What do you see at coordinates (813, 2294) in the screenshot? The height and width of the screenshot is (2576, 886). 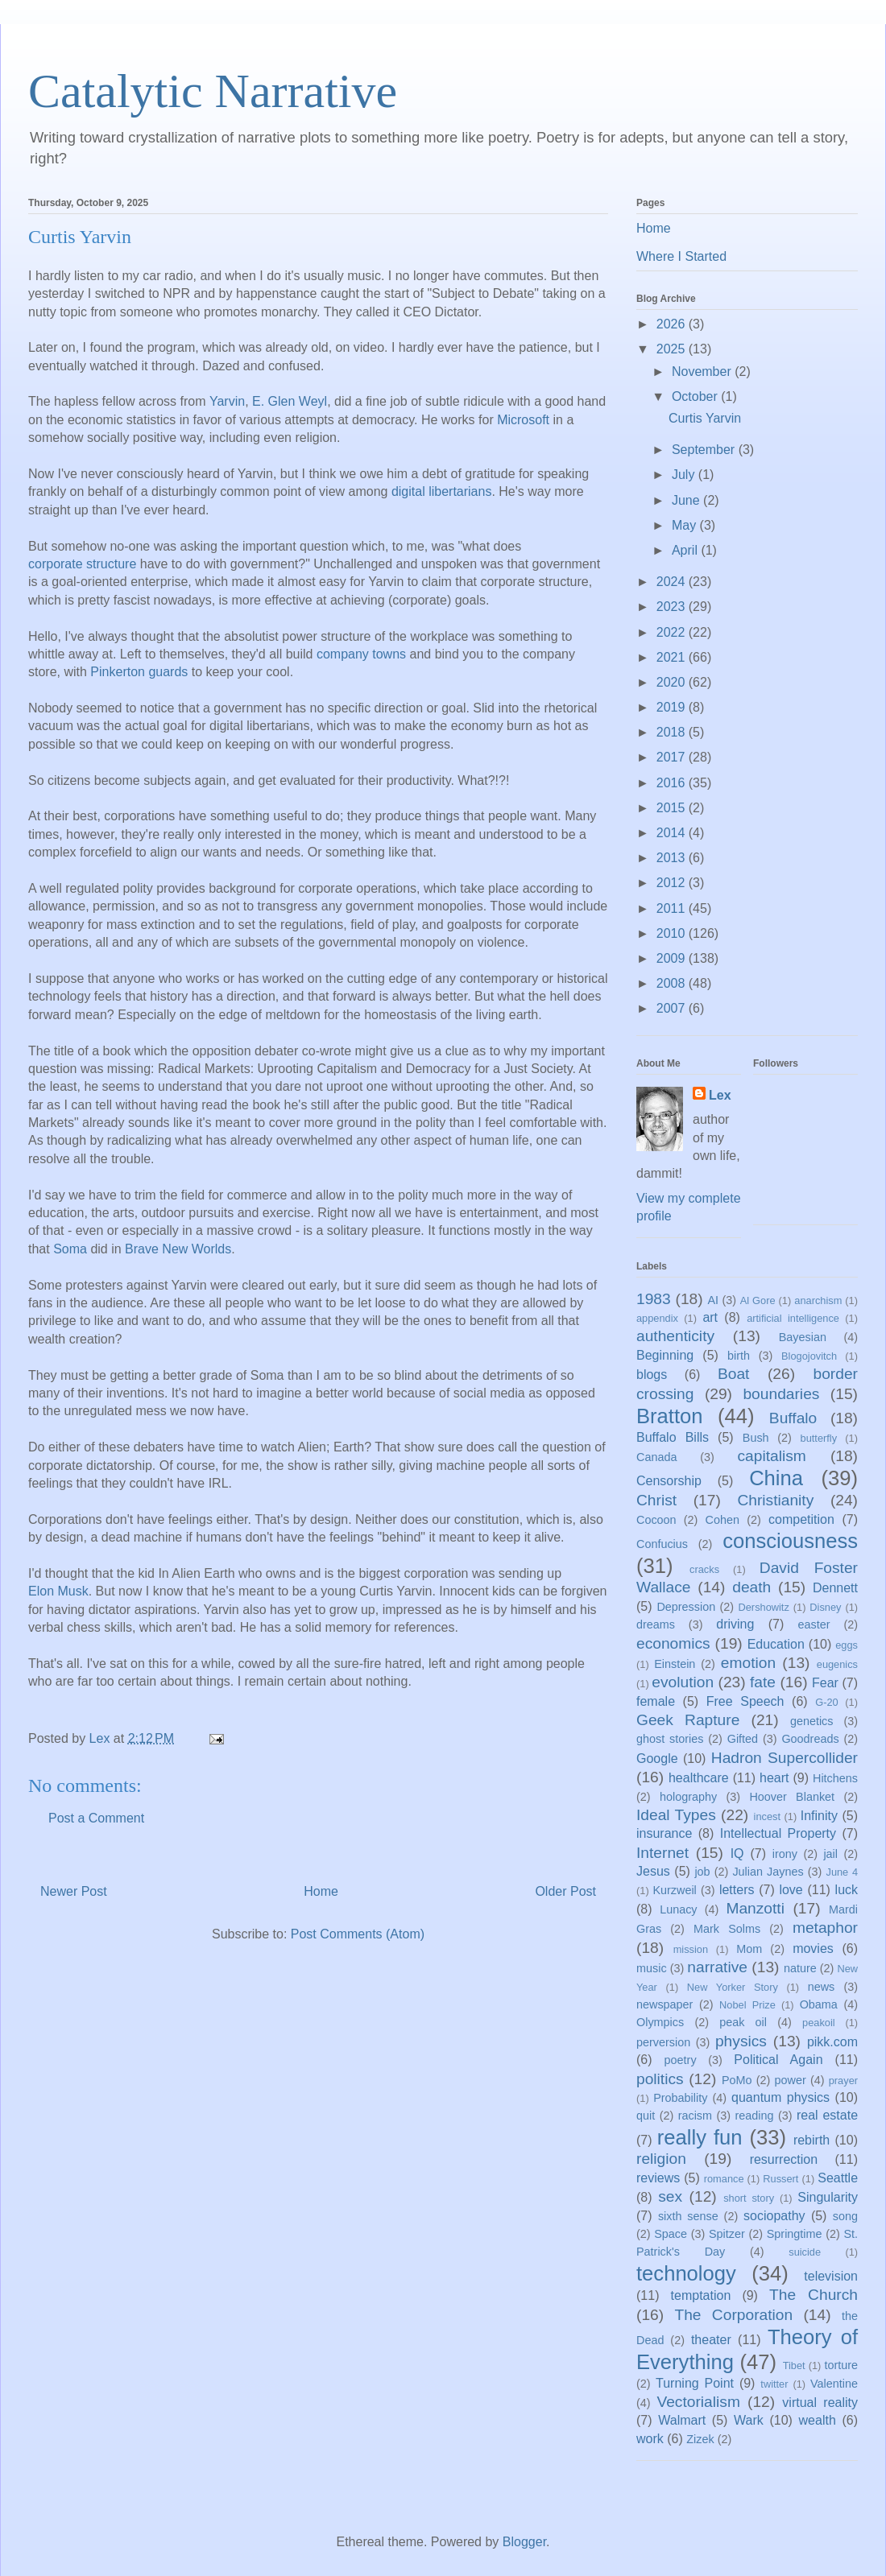 I see `The Church` at bounding box center [813, 2294].